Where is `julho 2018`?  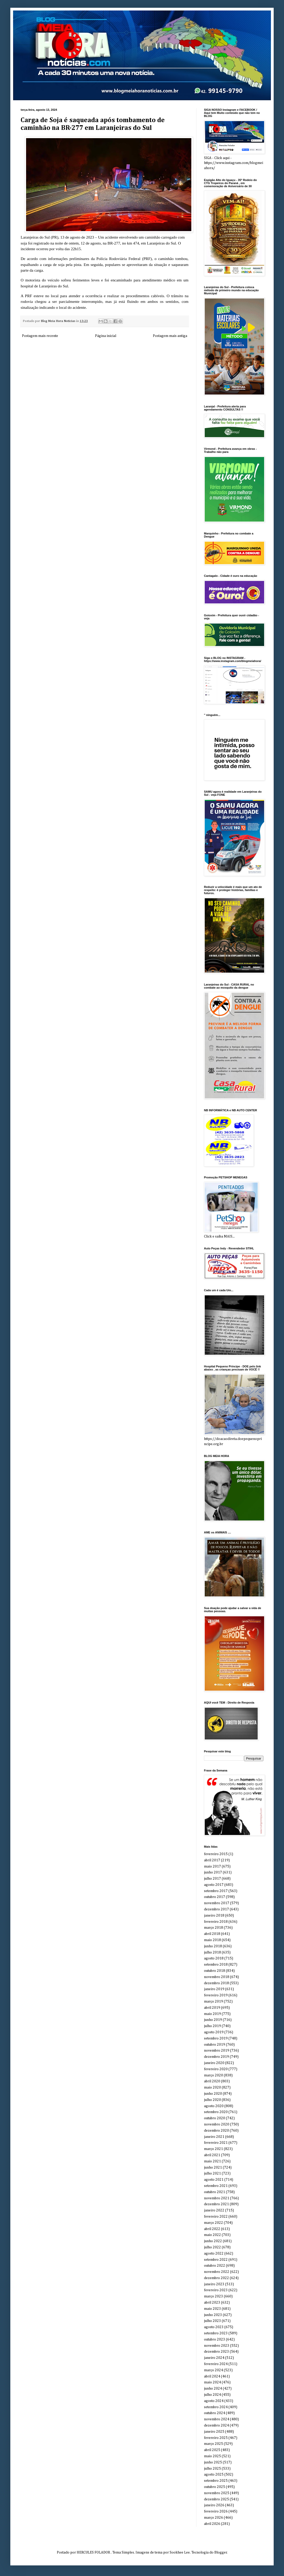
julho 2018 is located at coordinates (212, 1952).